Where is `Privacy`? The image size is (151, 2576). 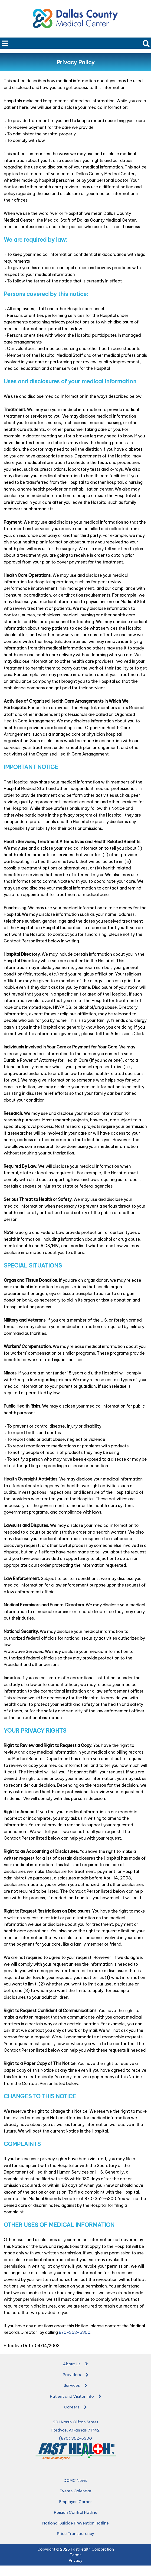 Privacy is located at coordinates (75, 2560).